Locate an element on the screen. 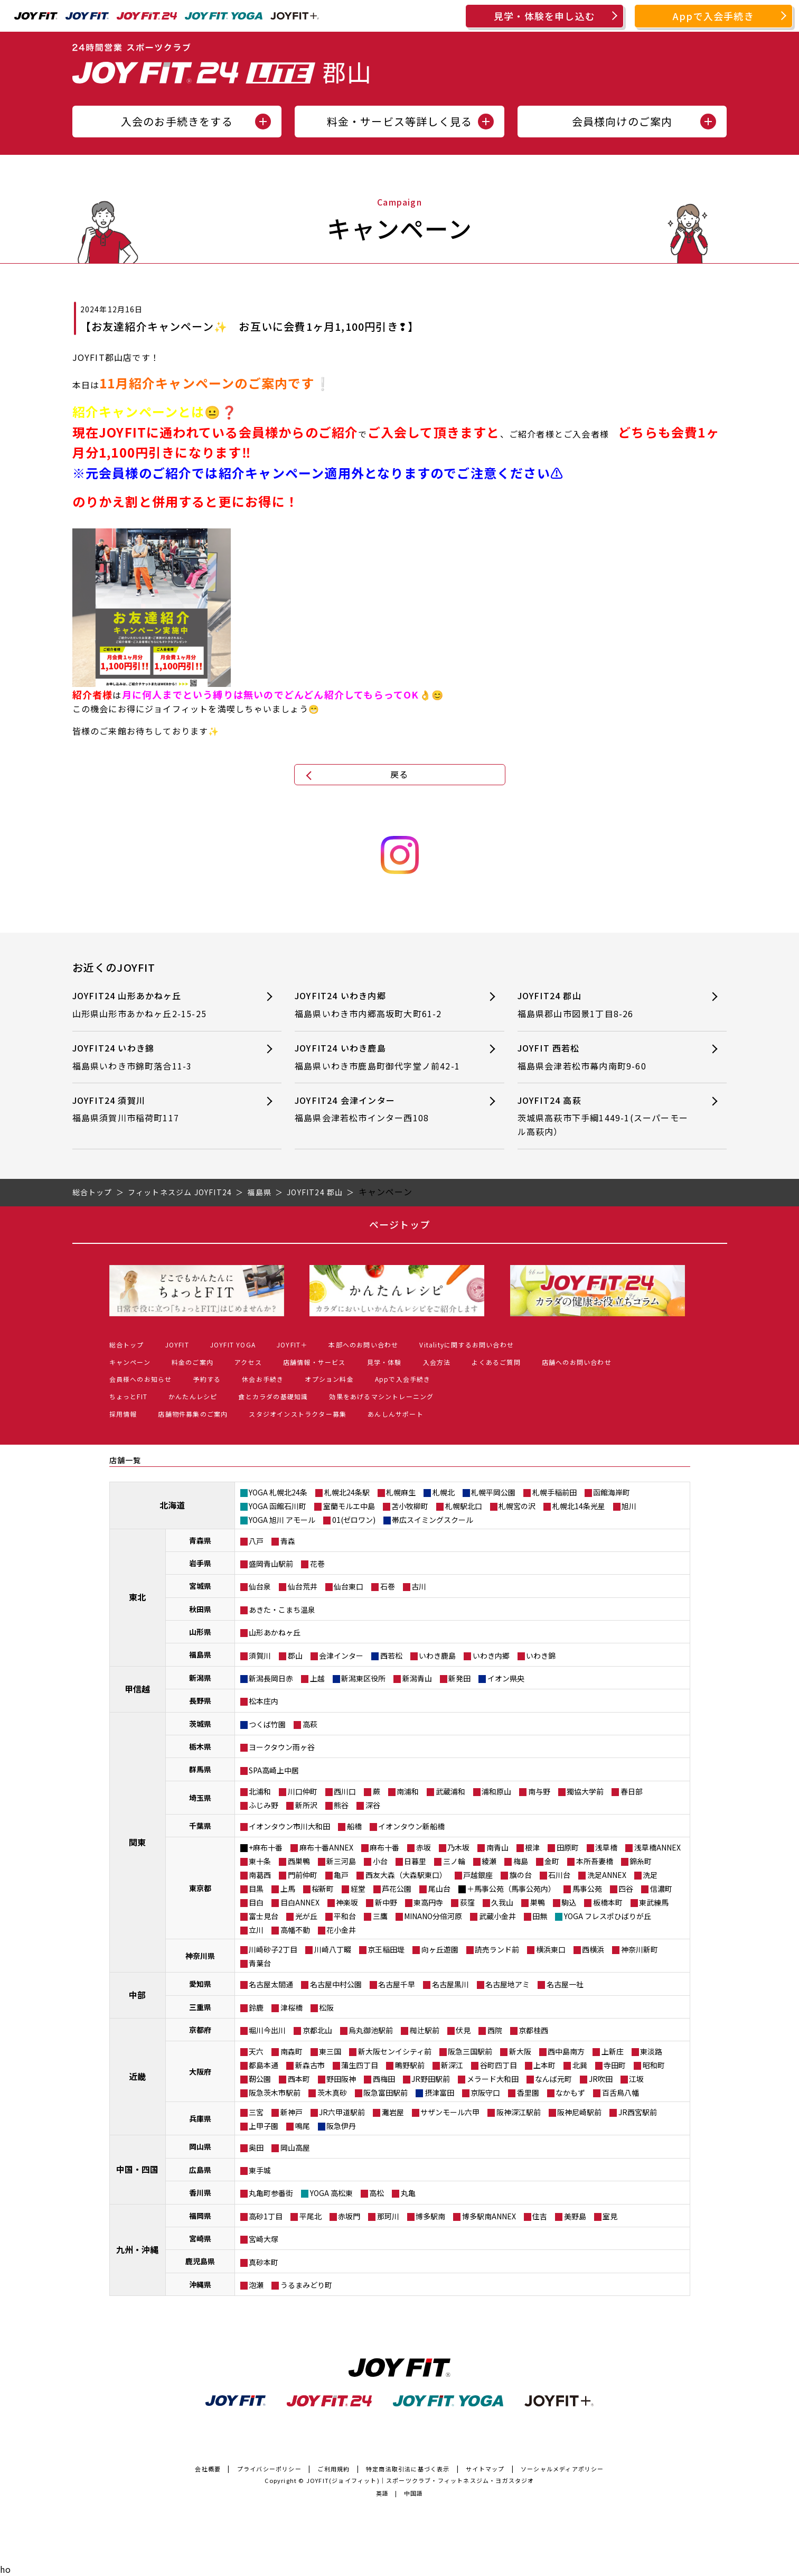  YOGA 函館石川町 is located at coordinates (277, 1506).